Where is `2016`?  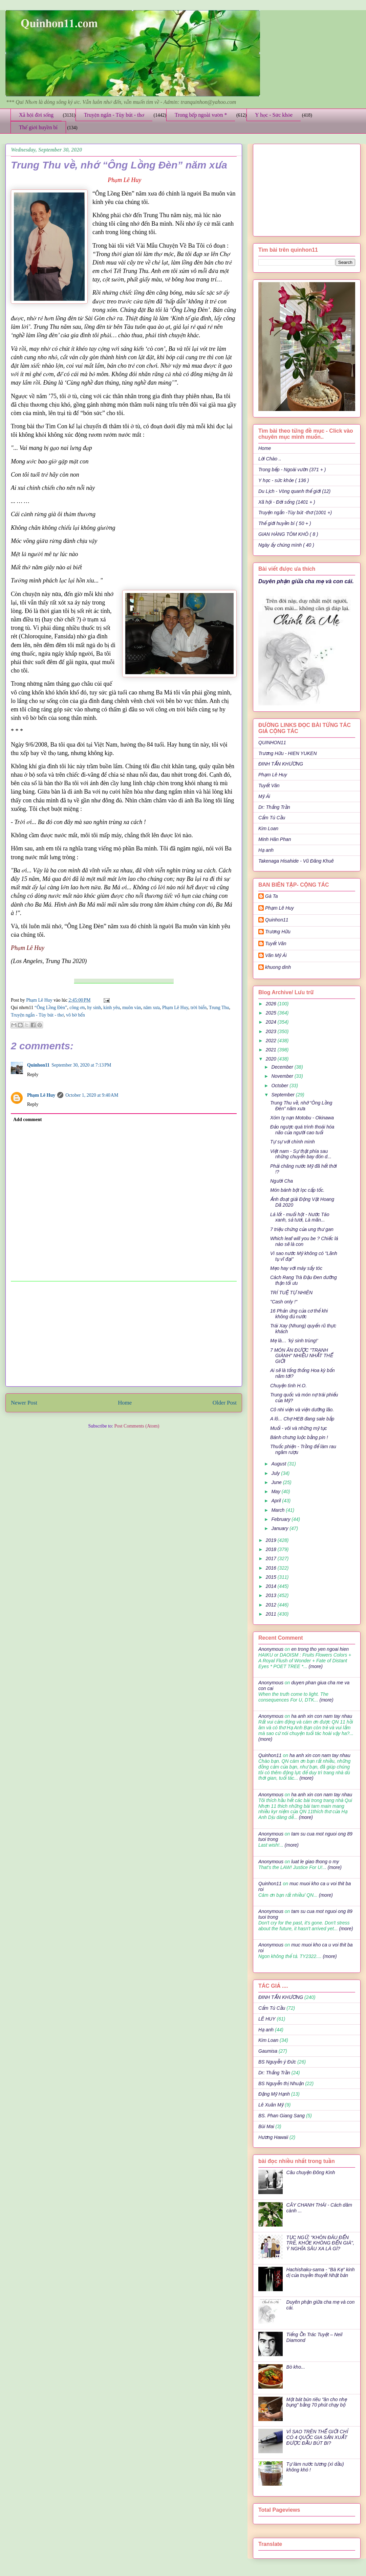 2016 is located at coordinates (272, 1568).